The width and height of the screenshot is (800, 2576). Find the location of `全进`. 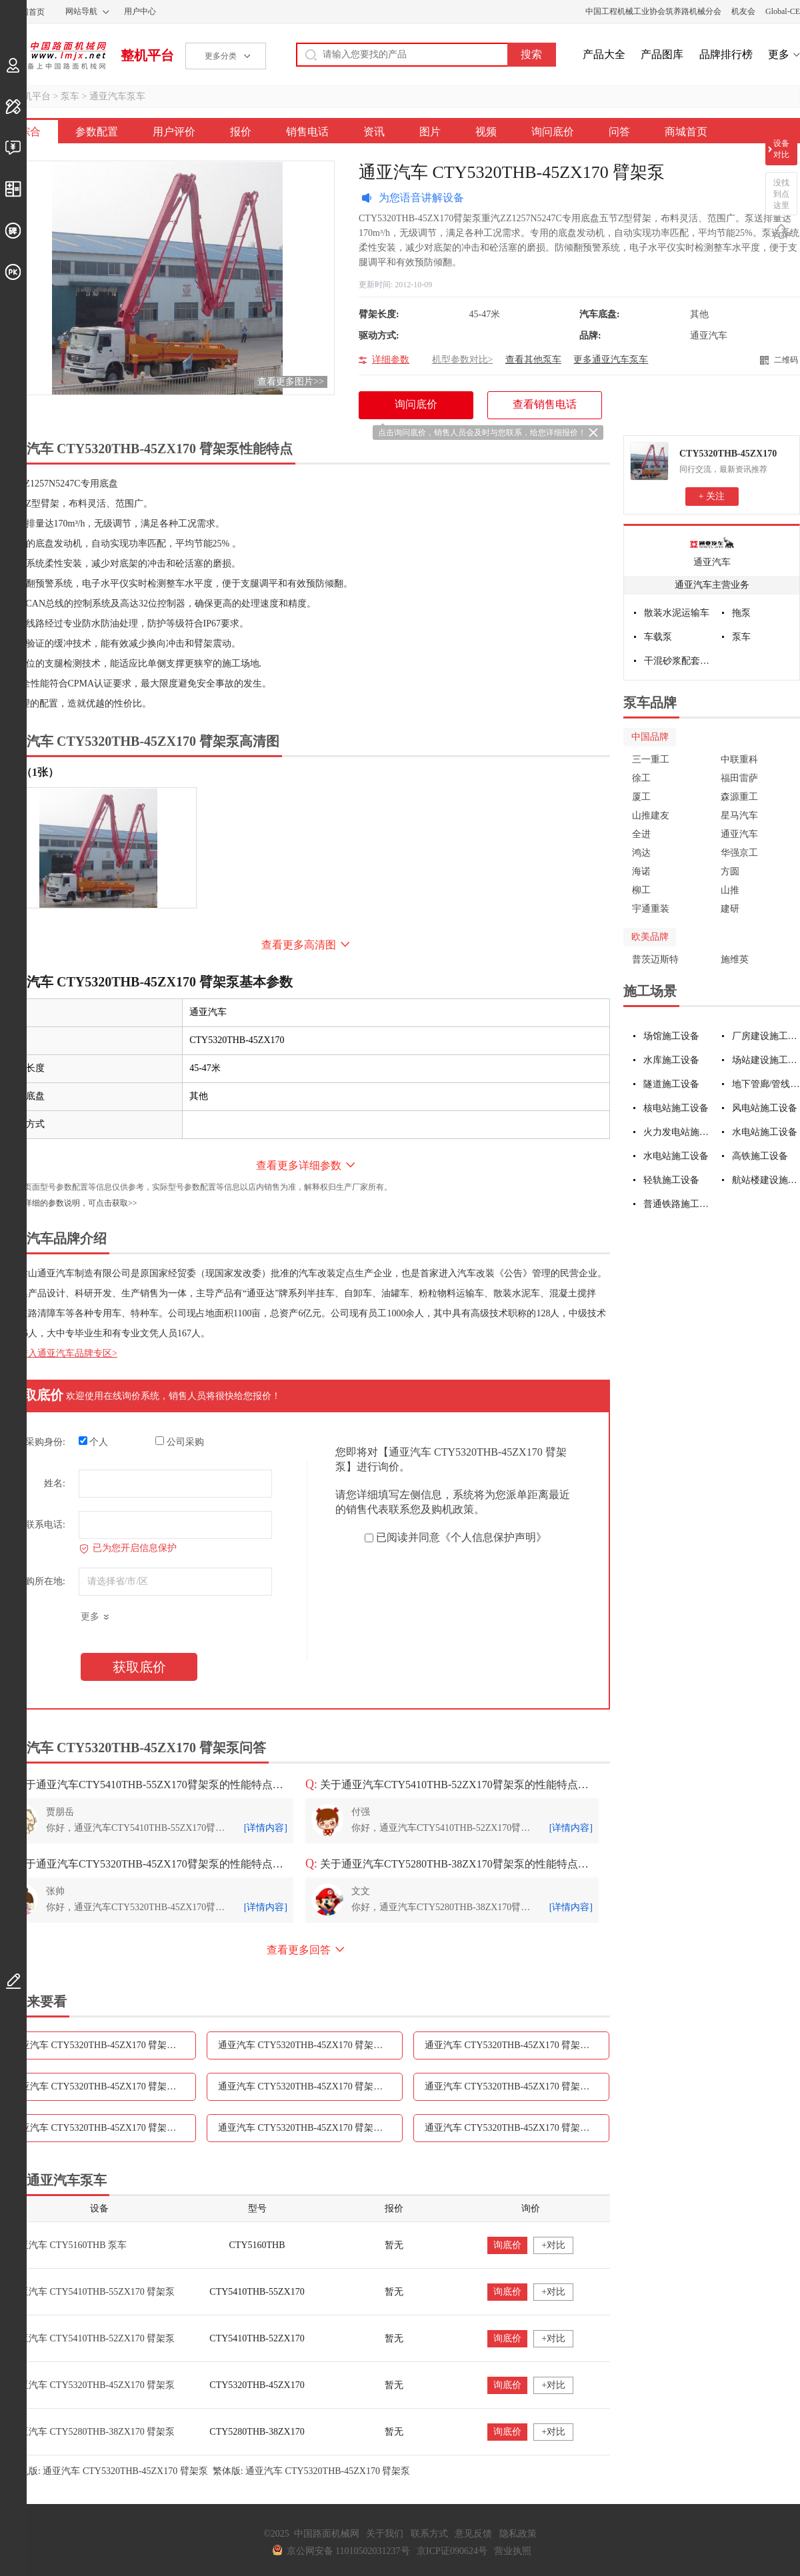

全进 is located at coordinates (641, 834).